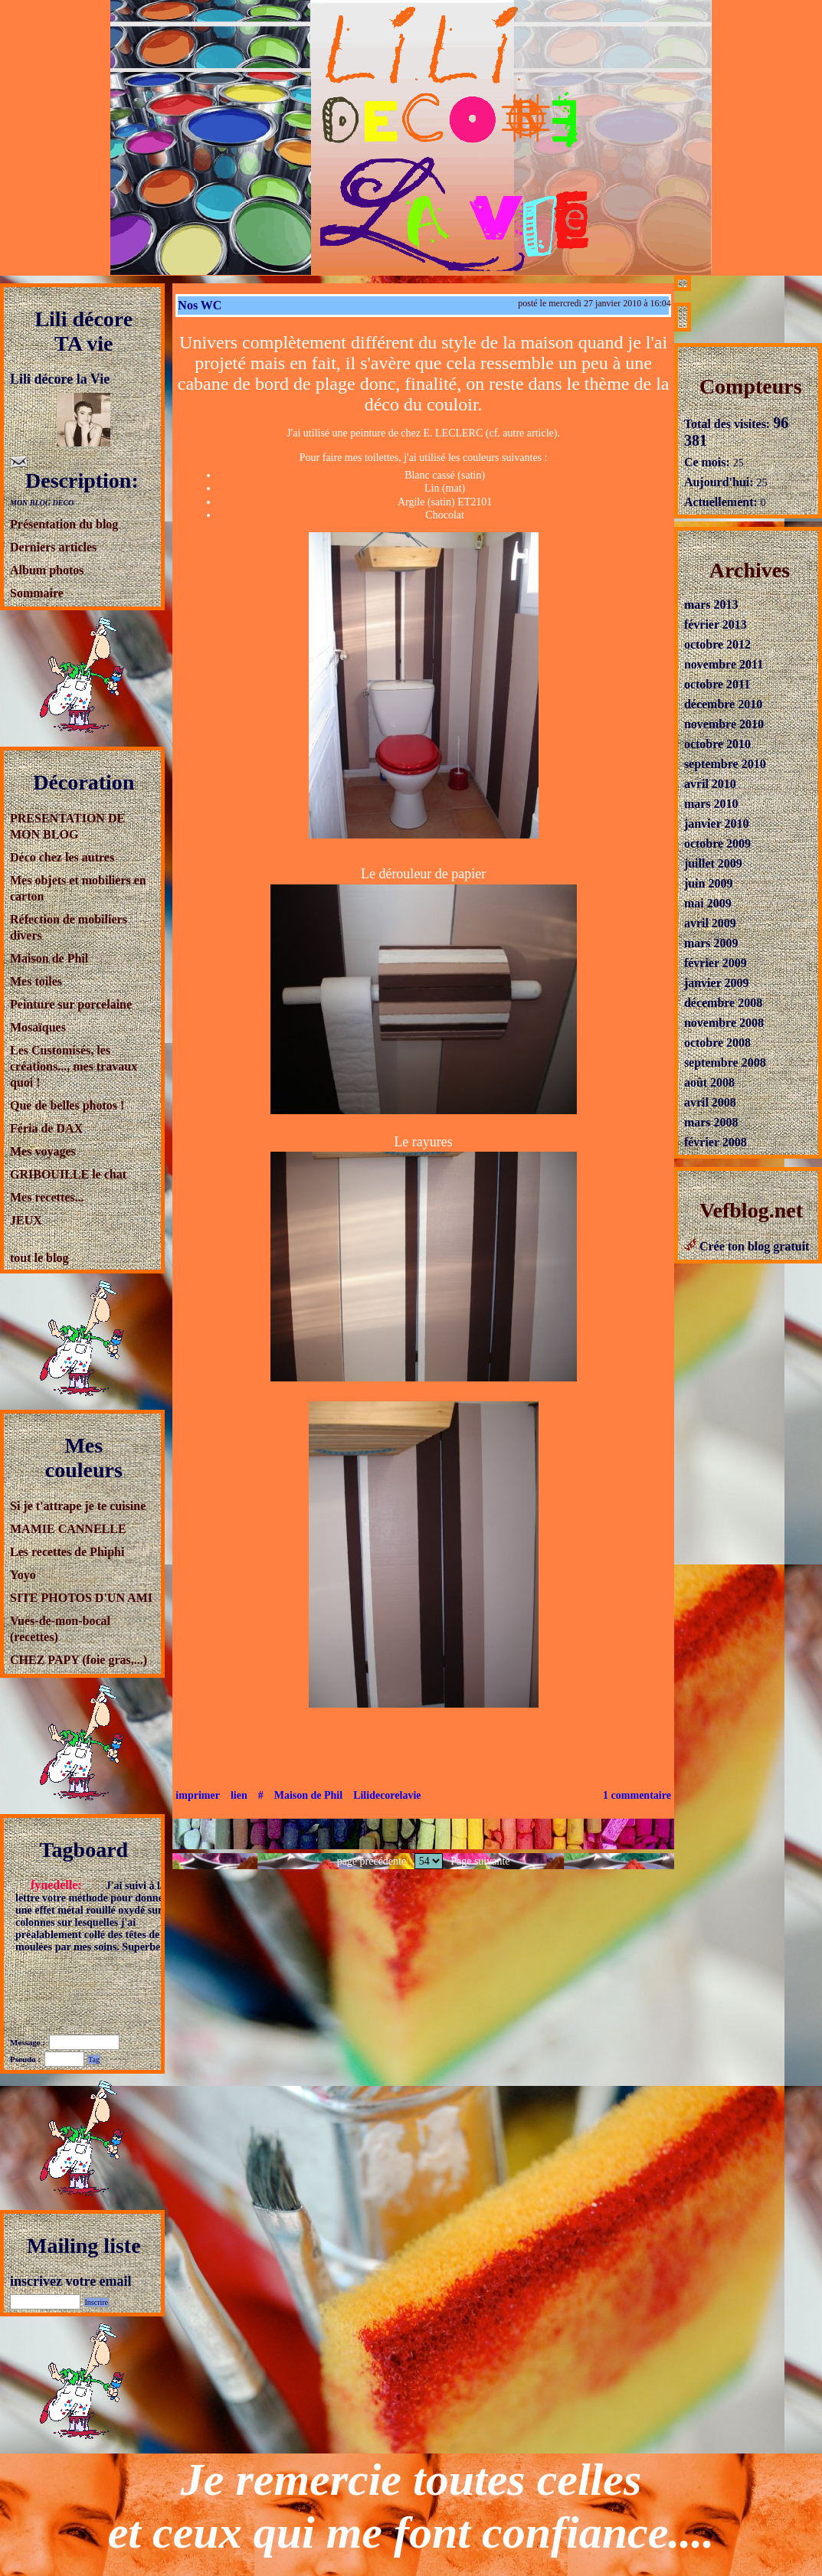 The height and width of the screenshot is (2576, 822). I want to click on MAMIE CANNELLE, so click(68, 1528).